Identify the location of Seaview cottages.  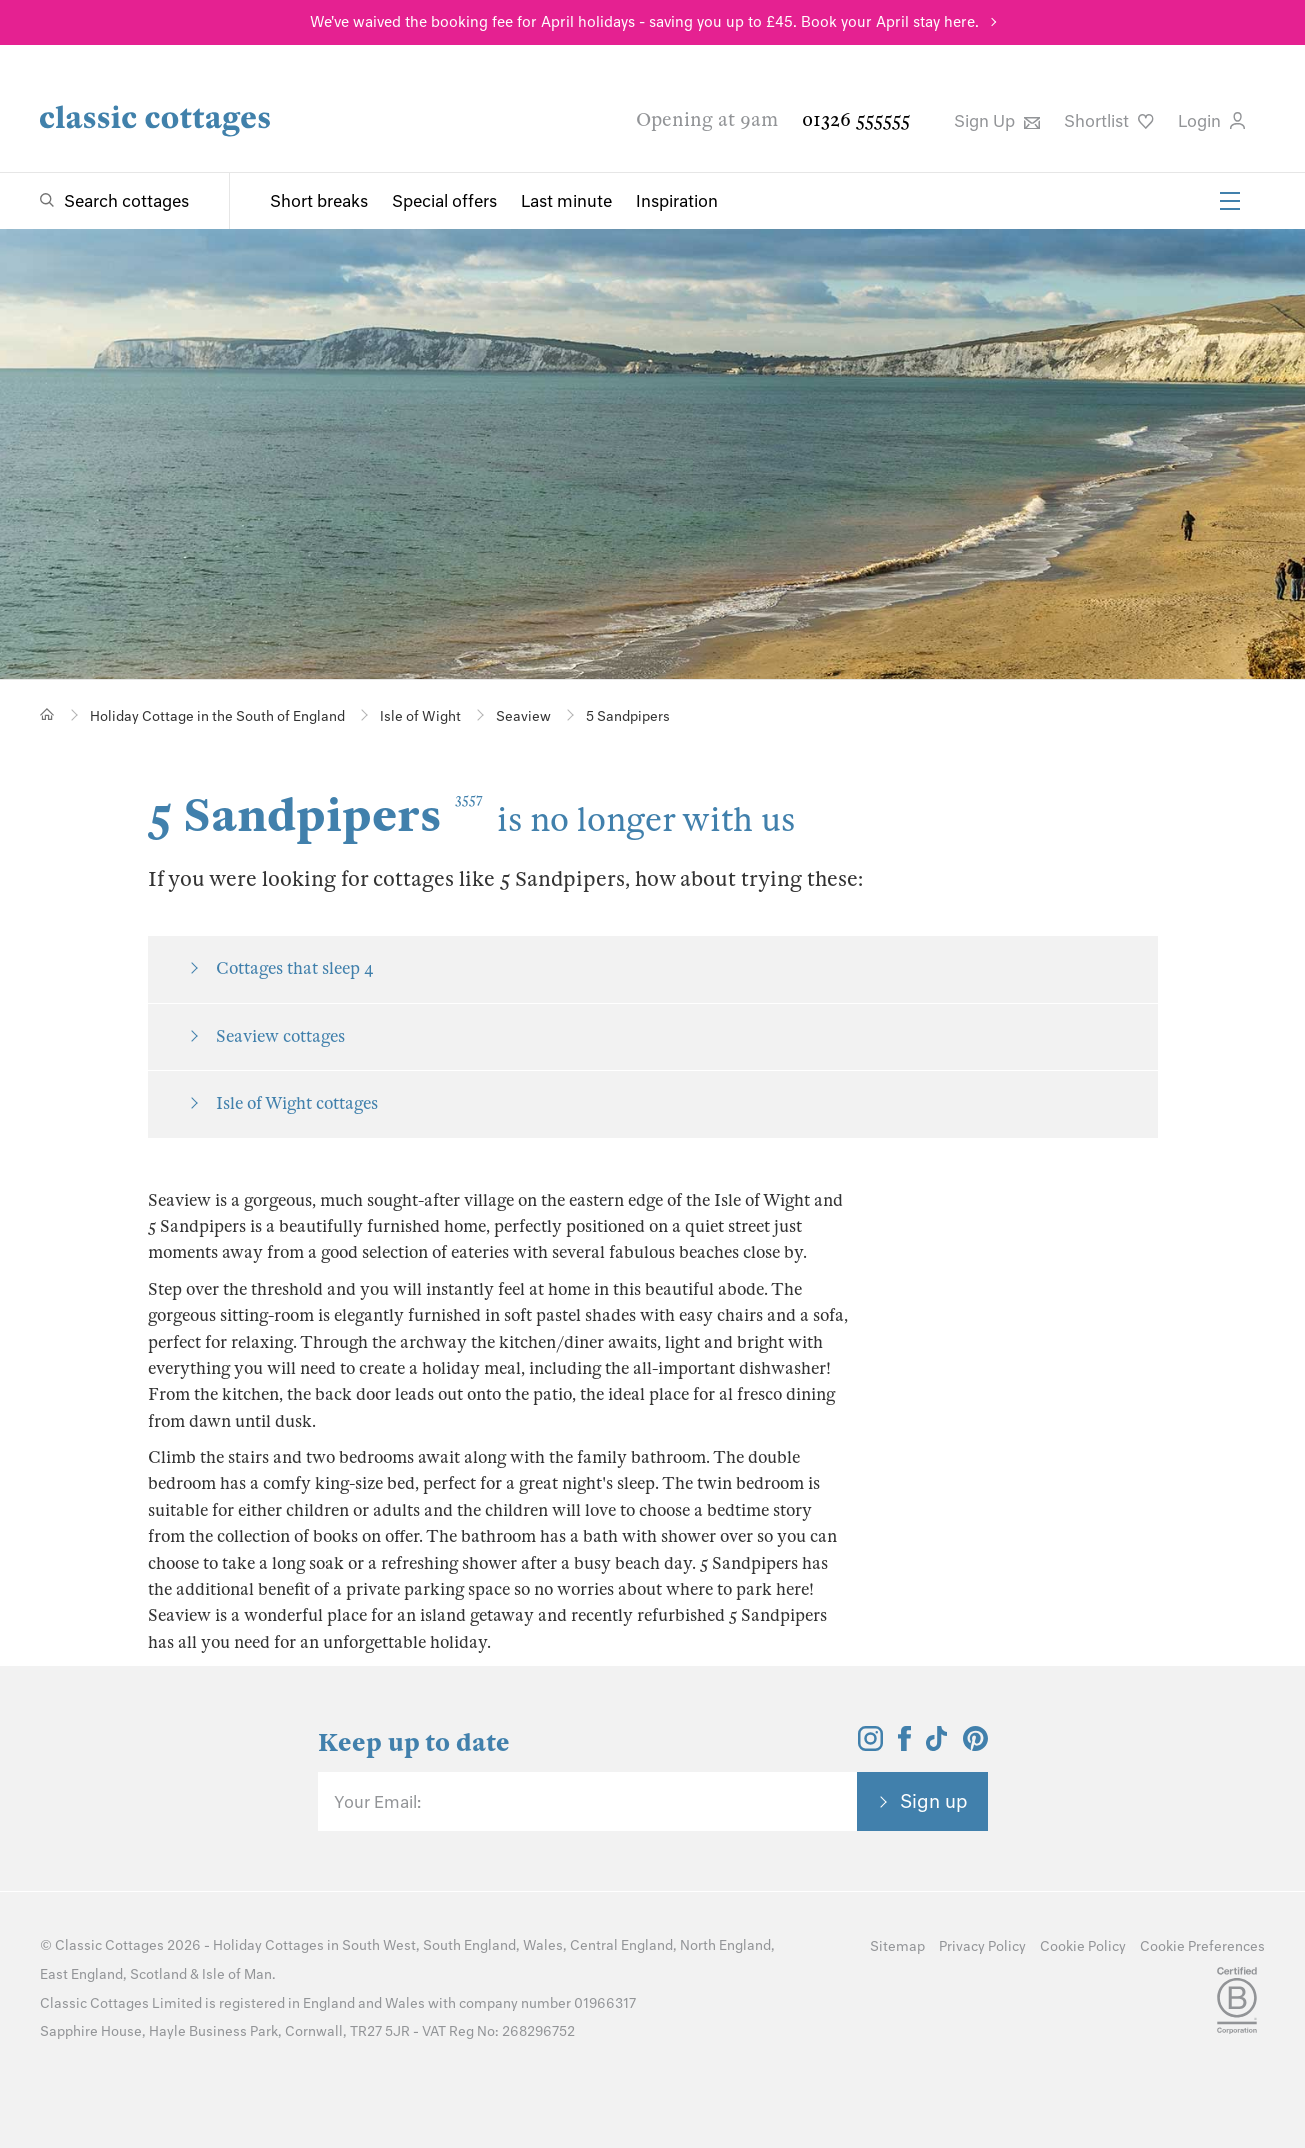
(280, 1036).